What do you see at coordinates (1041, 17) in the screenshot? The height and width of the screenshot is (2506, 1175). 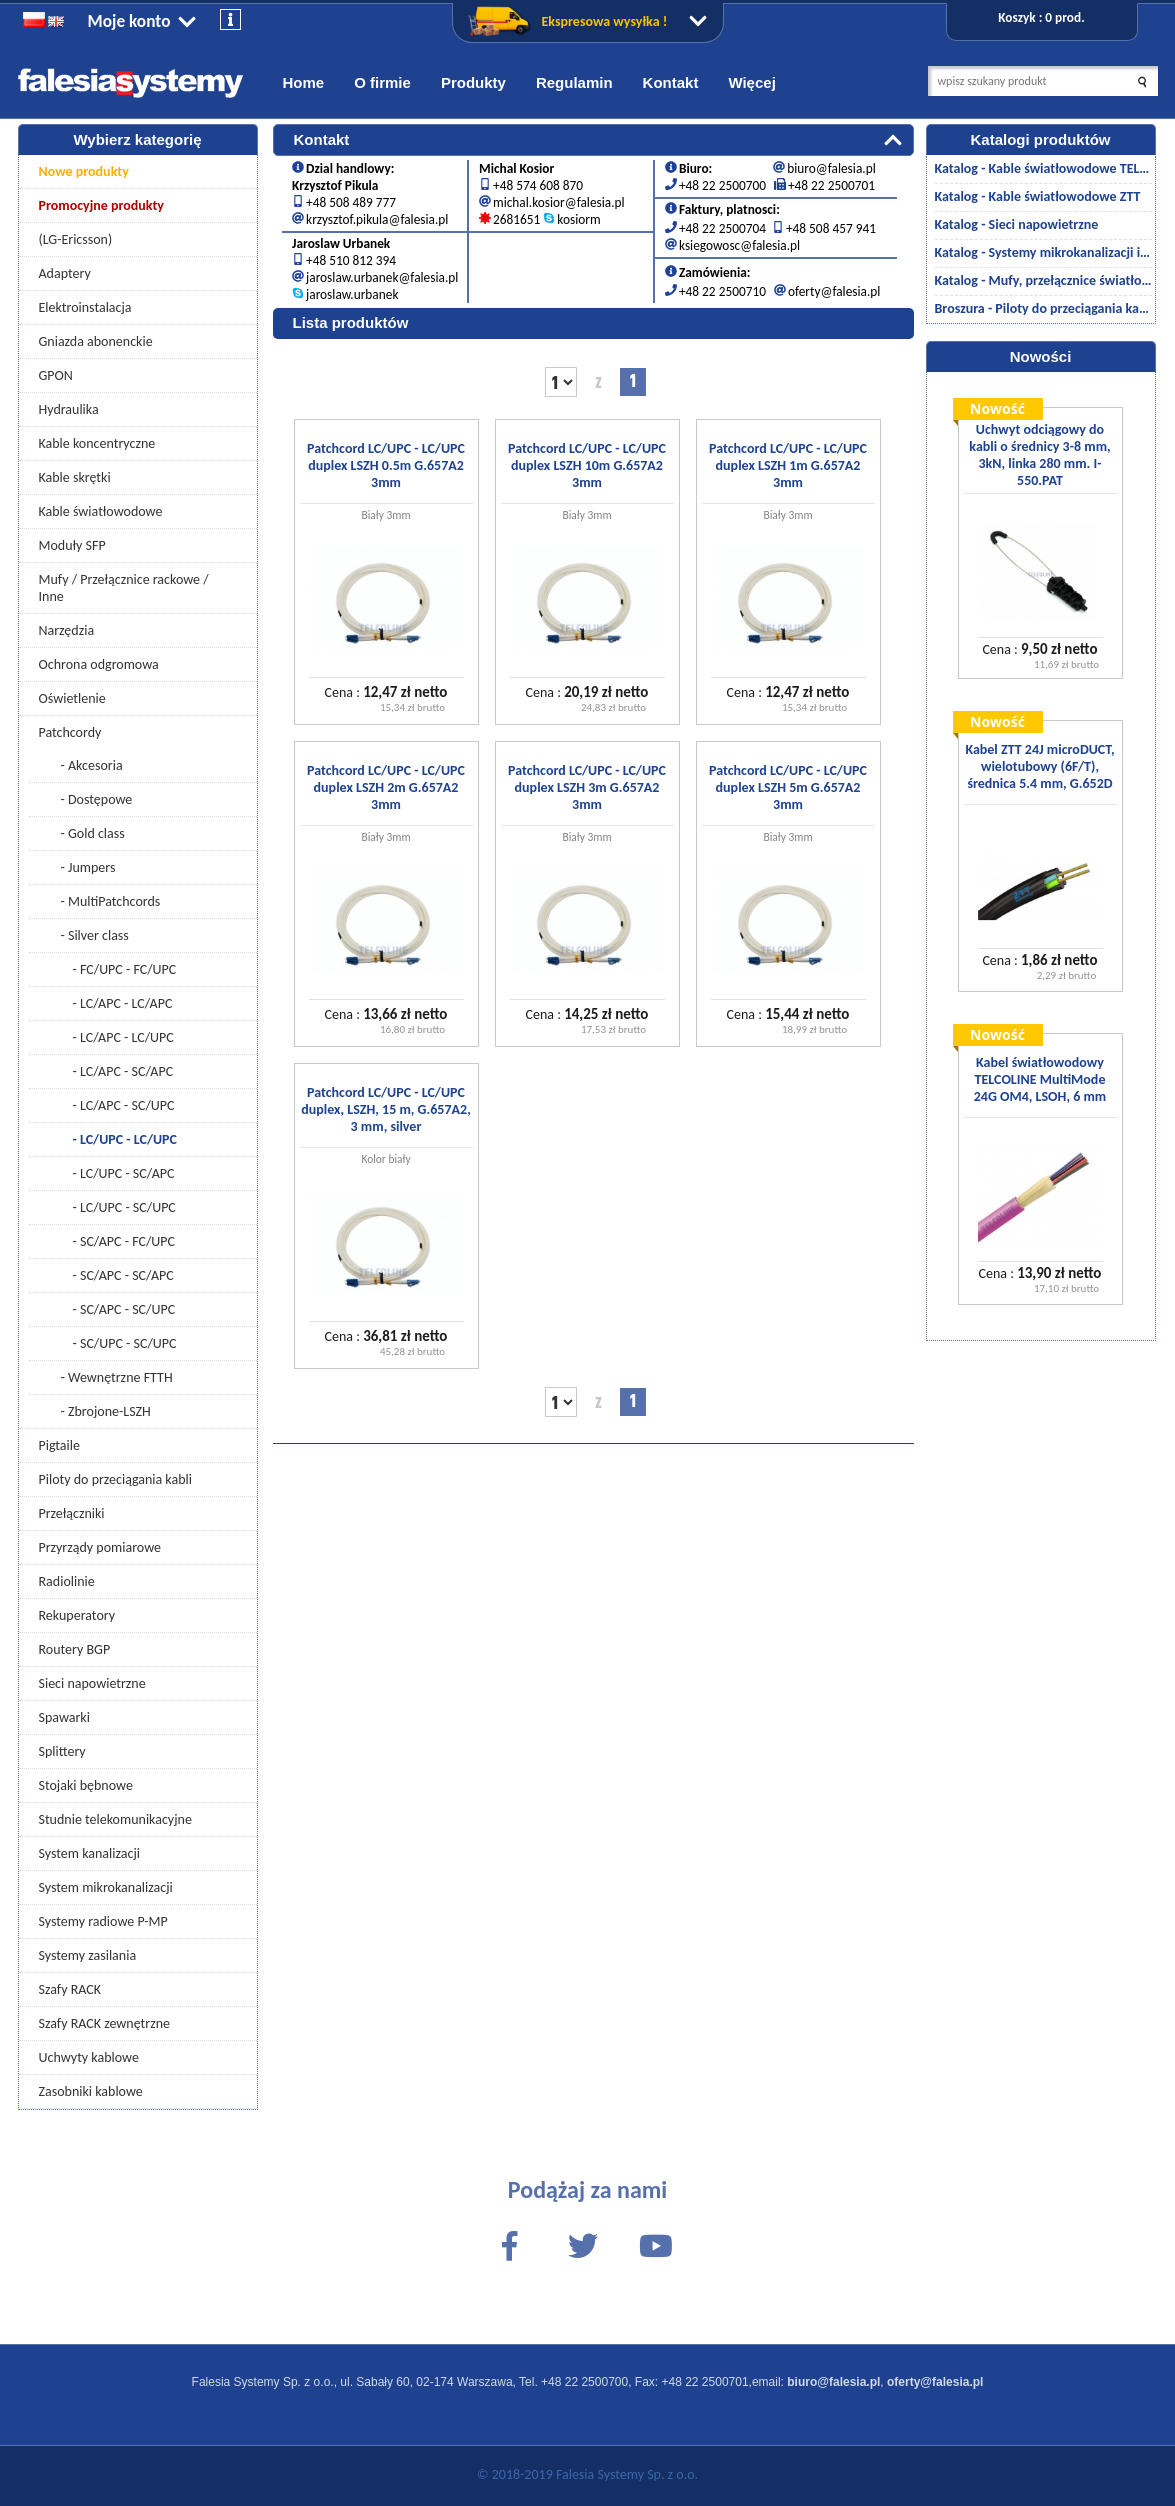 I see `Koszyk : 0 prod.` at bounding box center [1041, 17].